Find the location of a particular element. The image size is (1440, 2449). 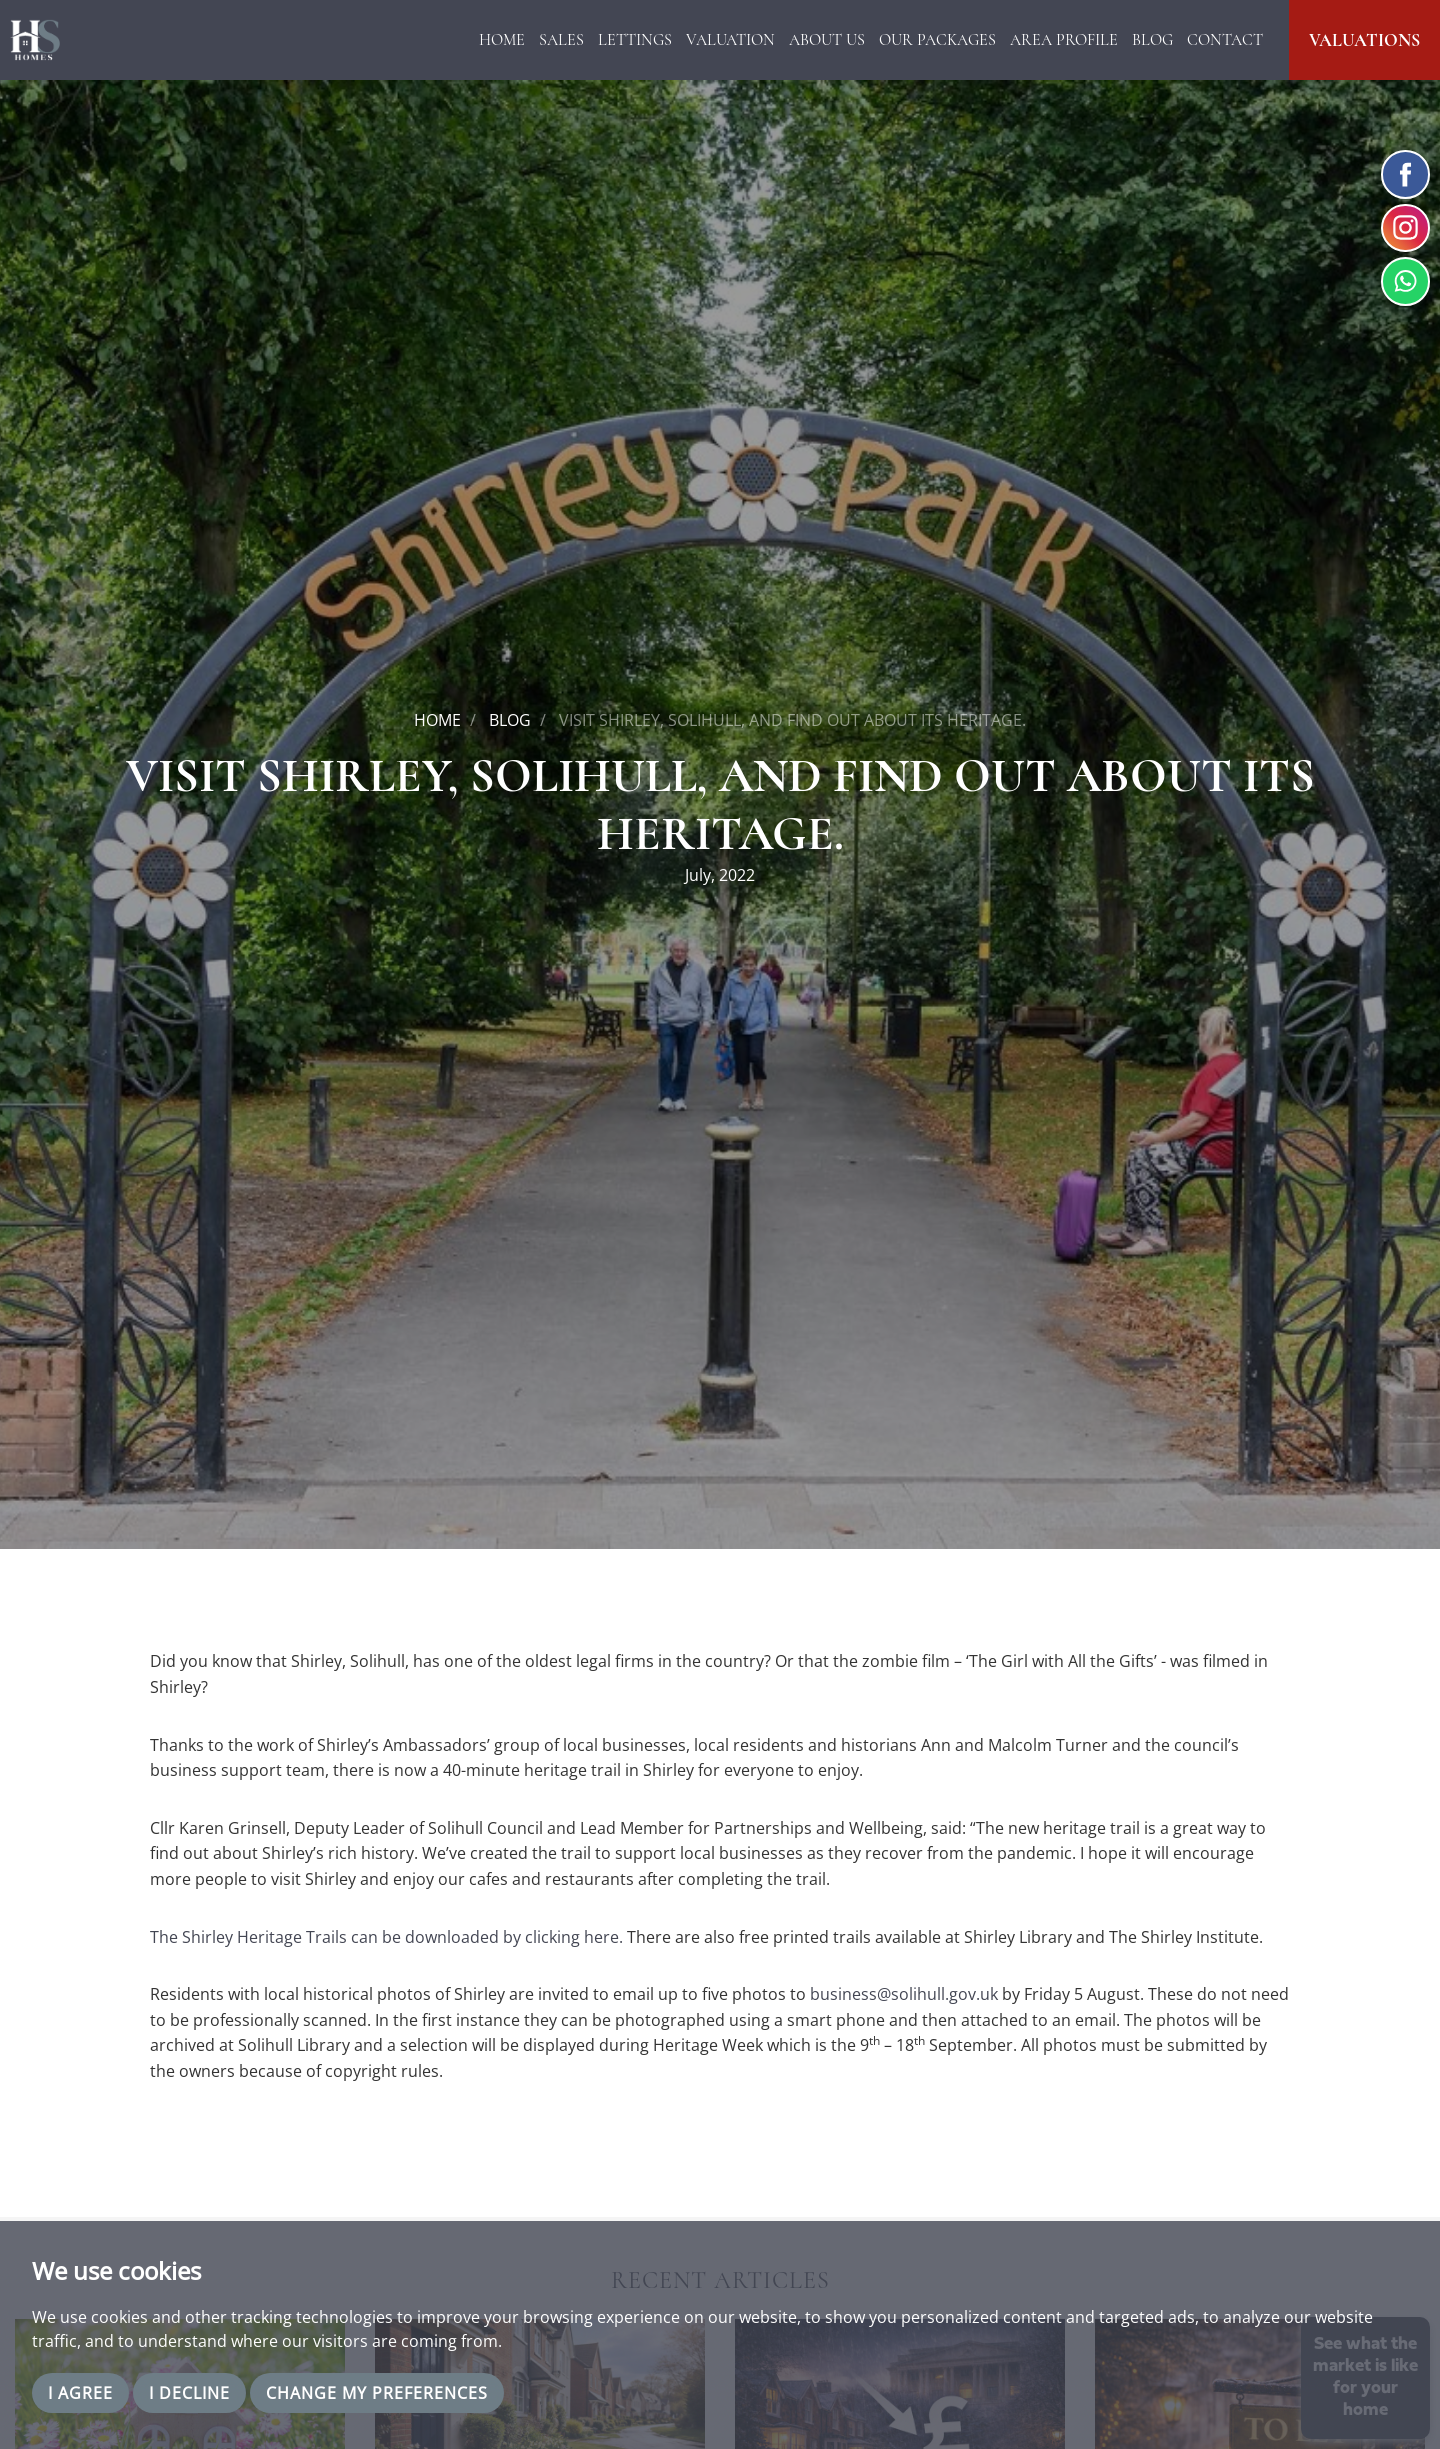

Blog is located at coordinates (1152, 40).